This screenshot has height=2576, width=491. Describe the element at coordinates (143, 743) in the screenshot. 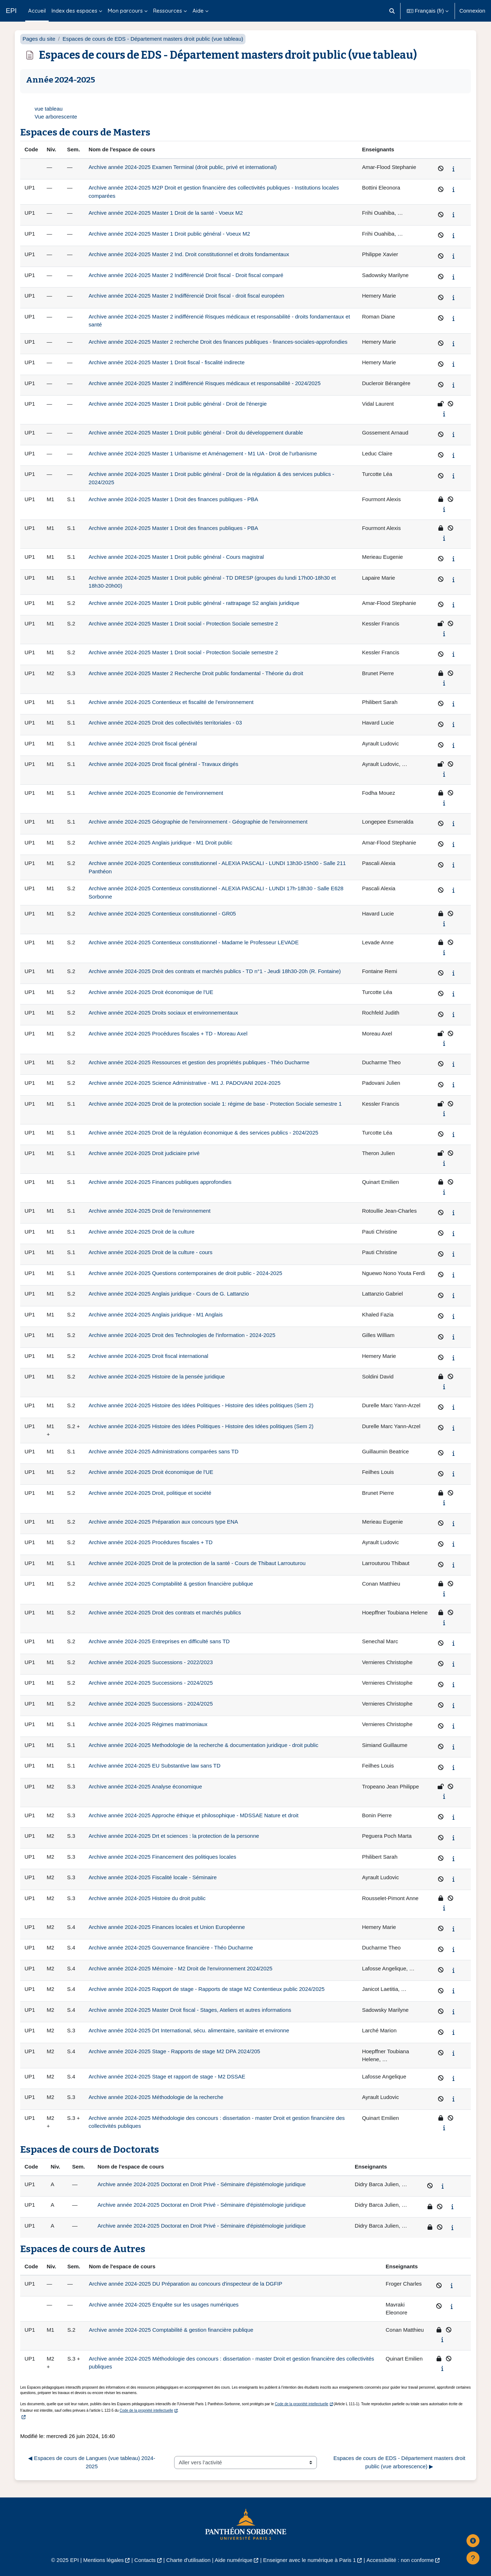

I see `Archive année 2024-2025 Droit fiscal général` at that location.